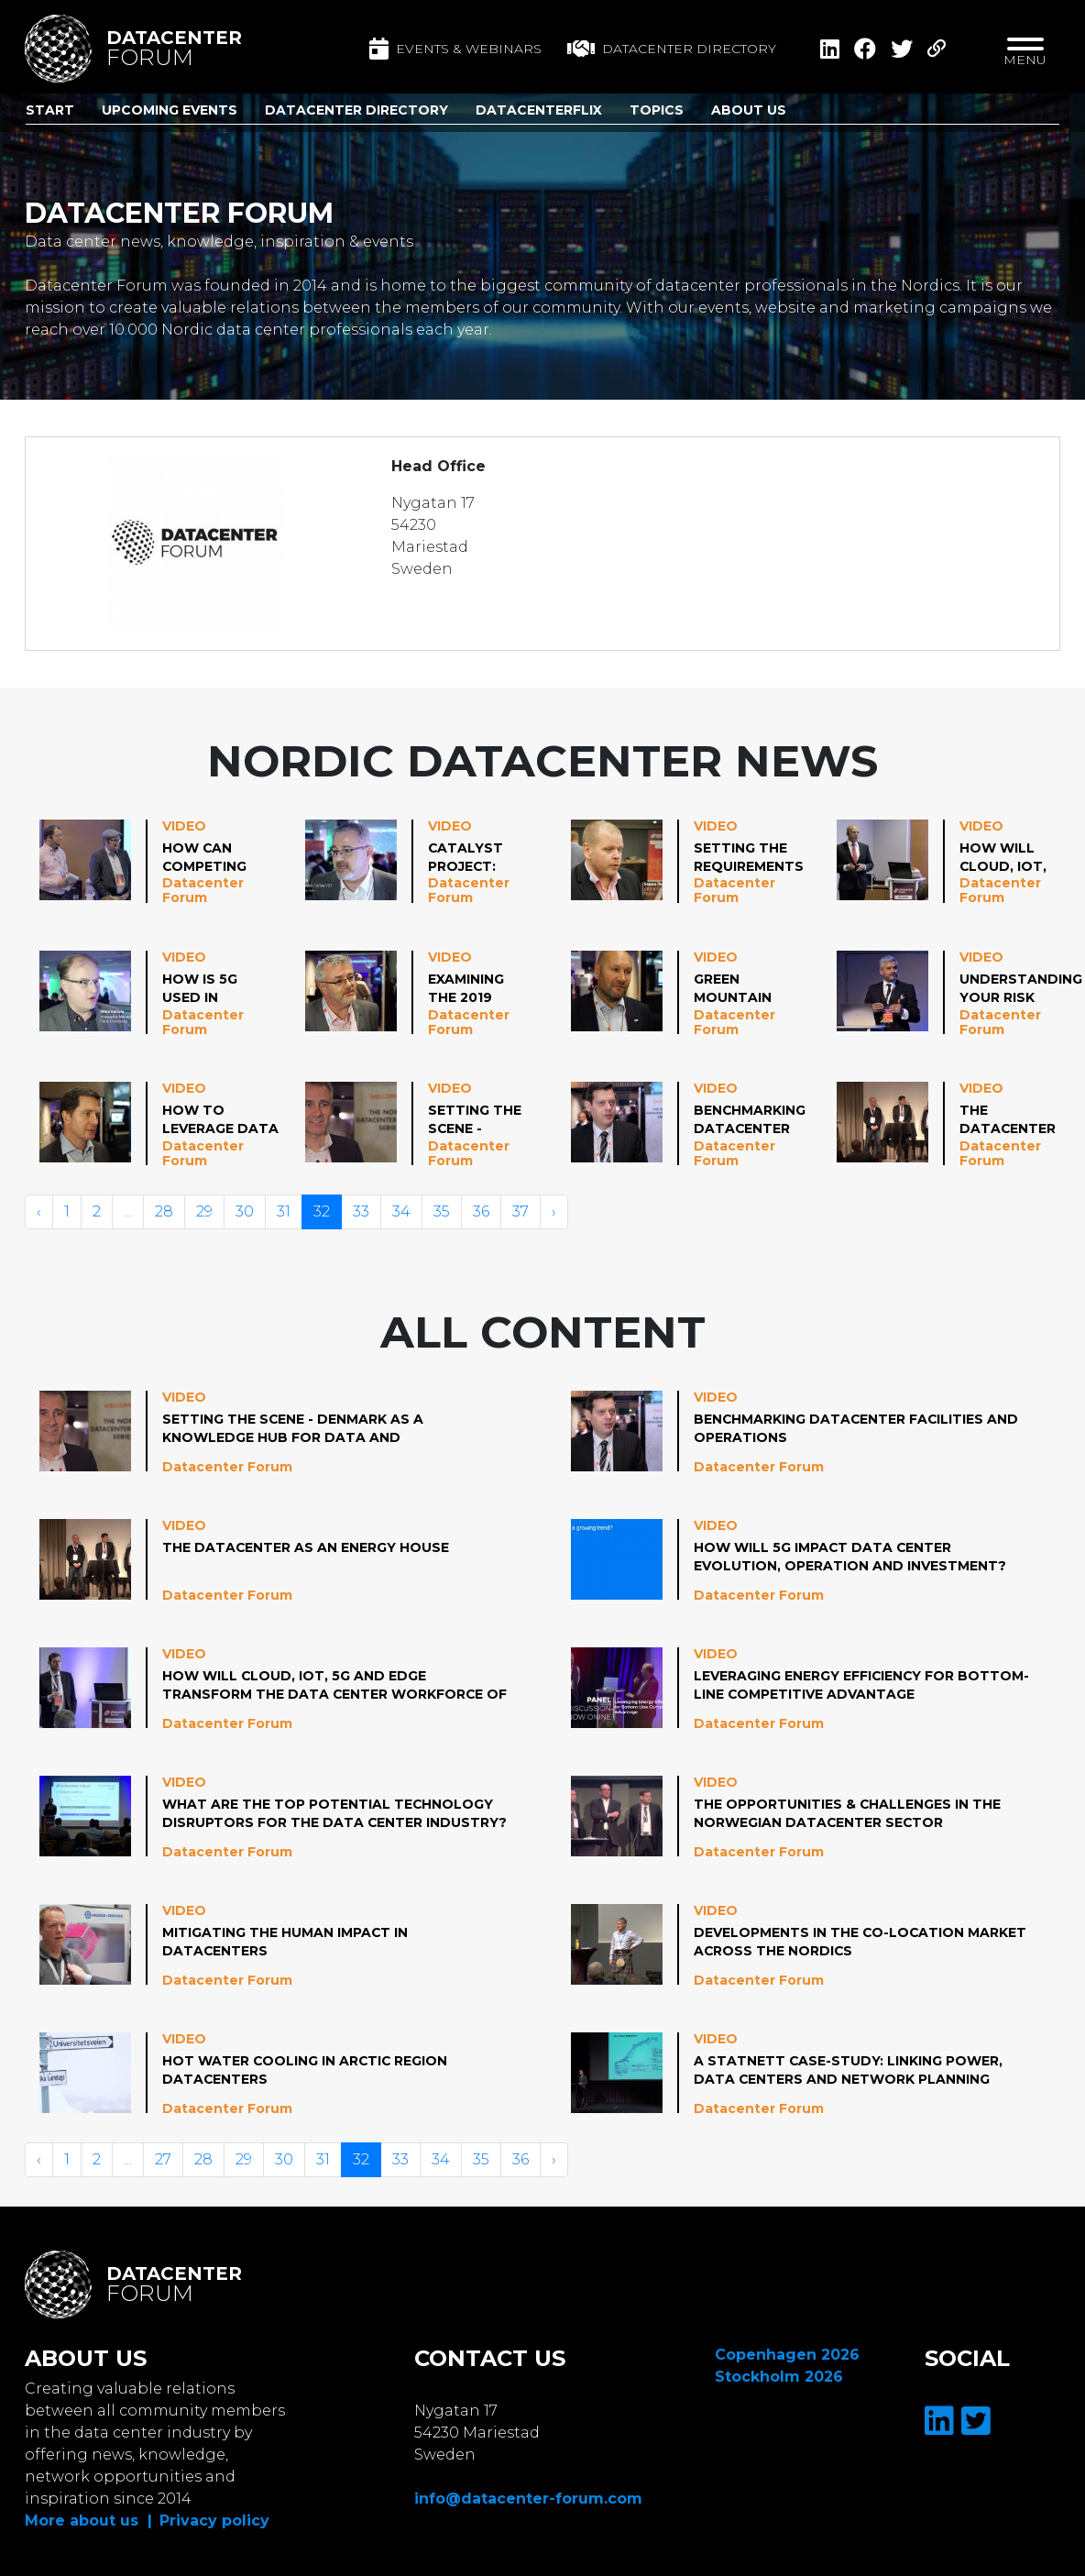  I want to click on 35, so click(441, 1211).